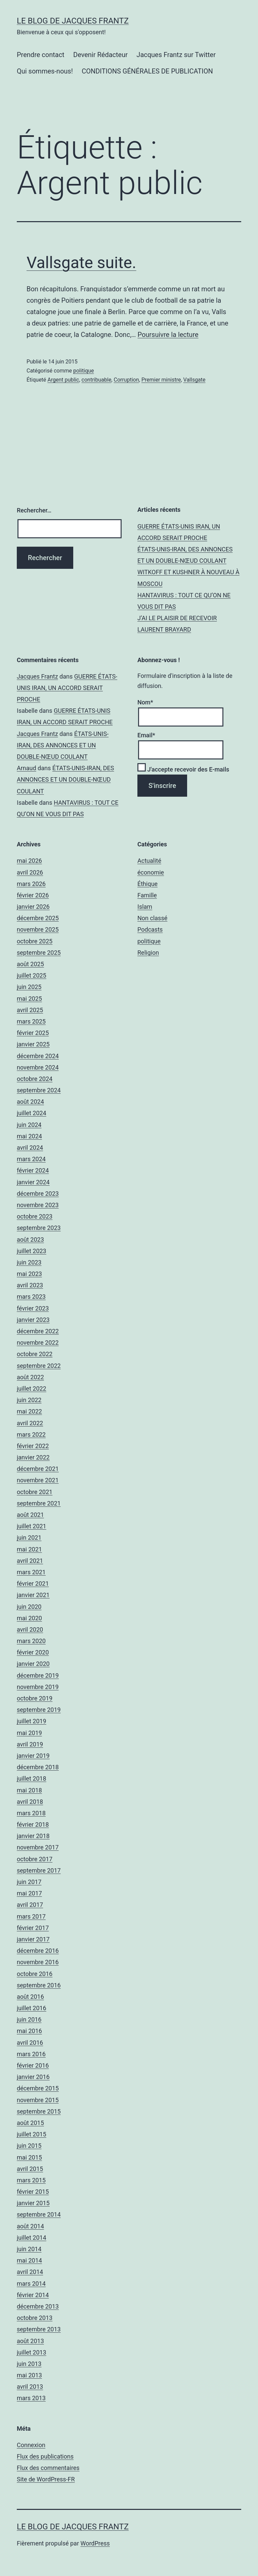 The image size is (258, 2576). Describe the element at coordinates (30, 2340) in the screenshot. I see `août 2013` at that location.